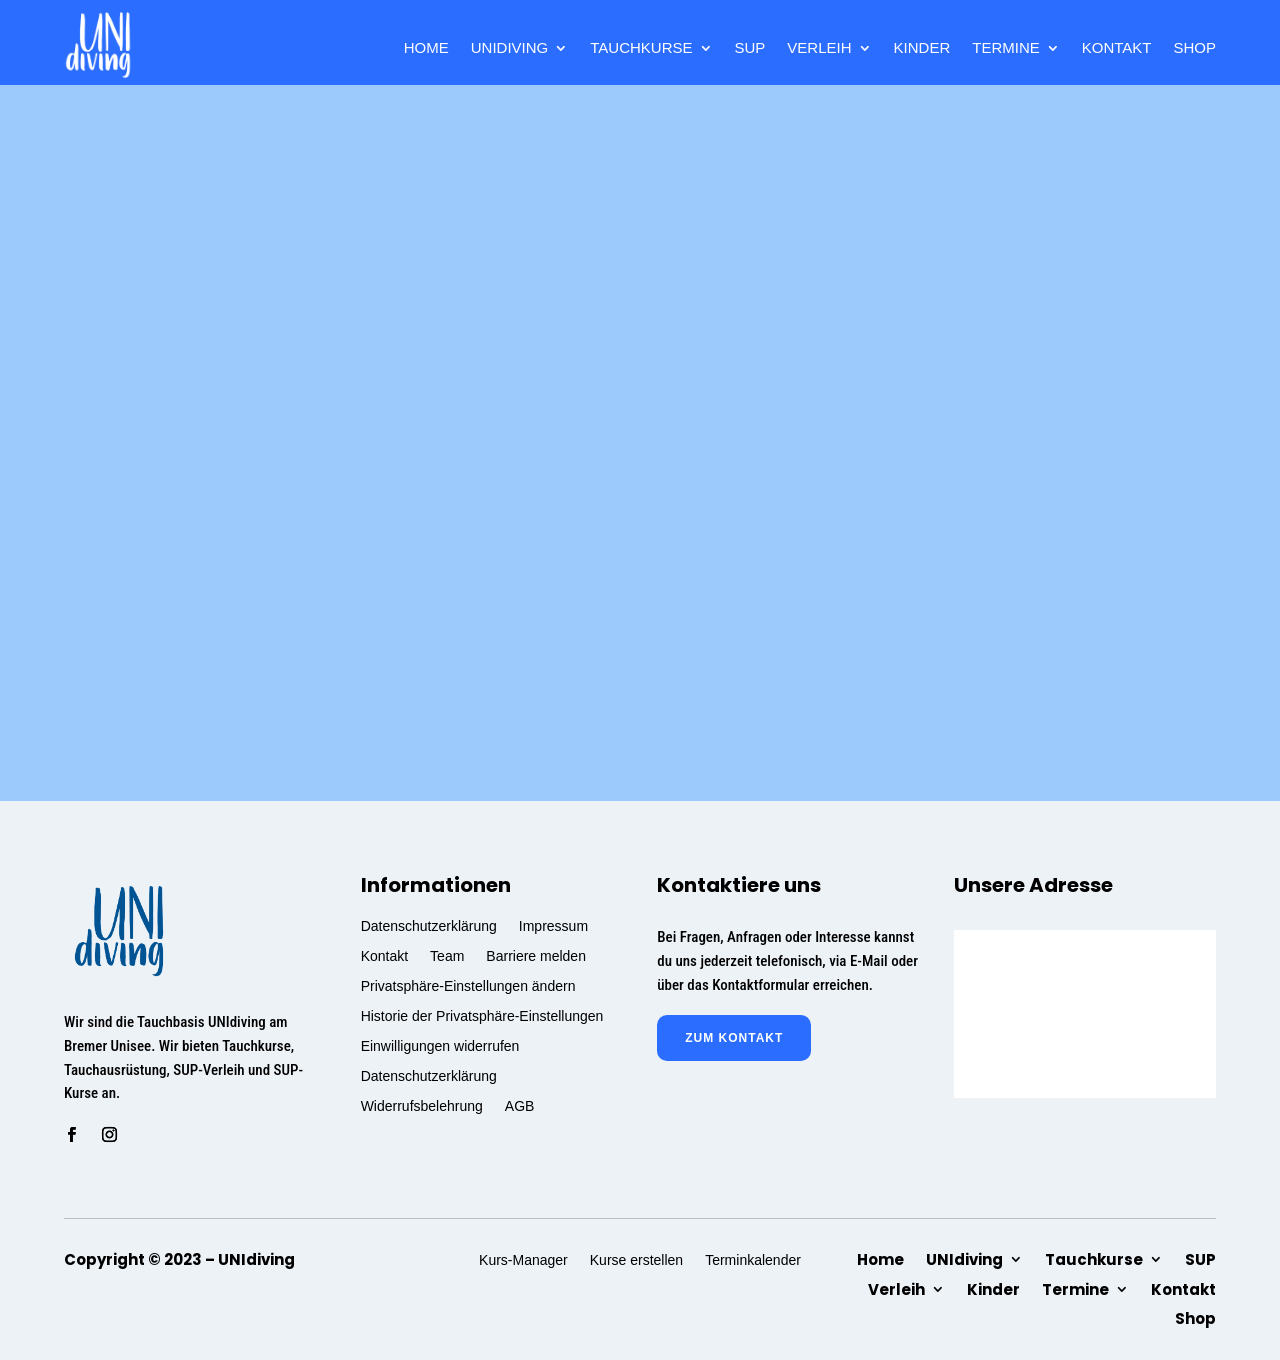  What do you see at coordinates (1117, 48) in the screenshot?
I see `Kontakt` at bounding box center [1117, 48].